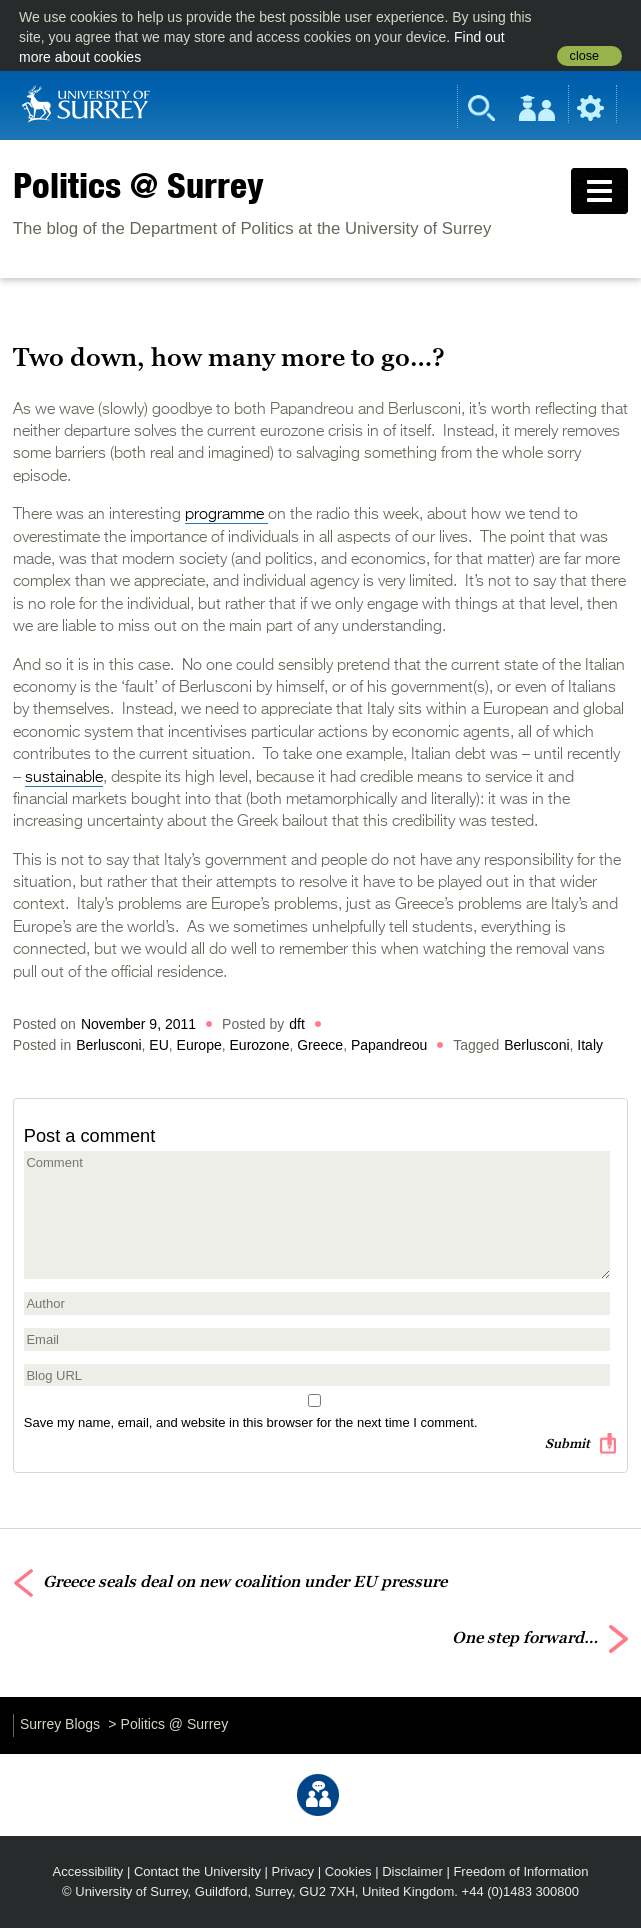 The height and width of the screenshot is (1928, 641). What do you see at coordinates (251, 1422) in the screenshot?
I see `Save my name, email, and website in this browser for the next time I comment.` at bounding box center [251, 1422].